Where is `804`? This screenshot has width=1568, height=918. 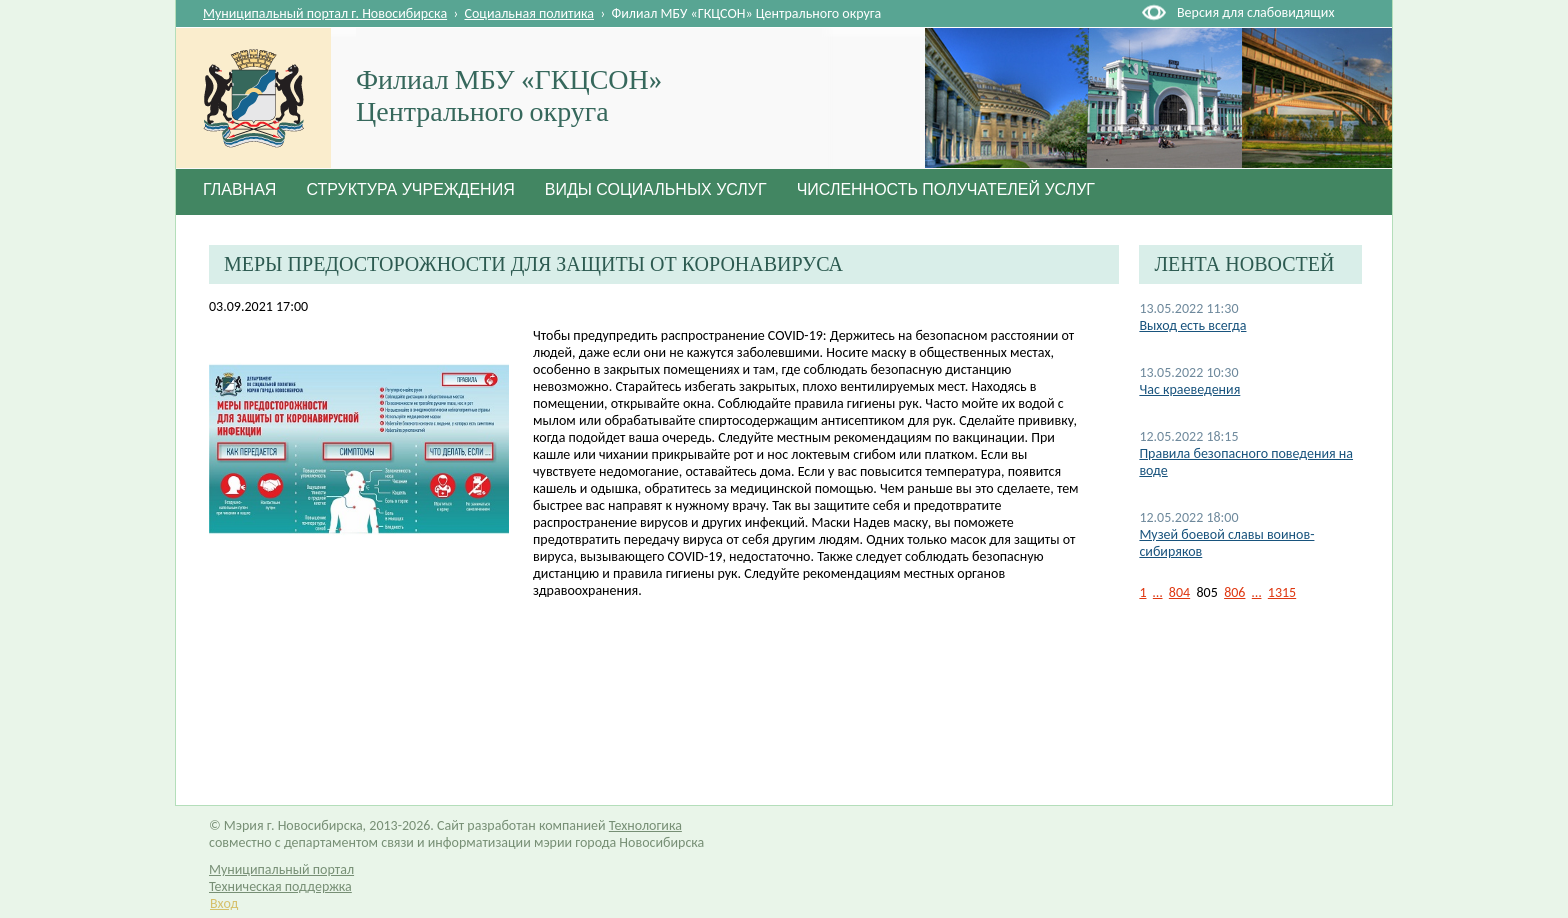
804 is located at coordinates (1179, 592).